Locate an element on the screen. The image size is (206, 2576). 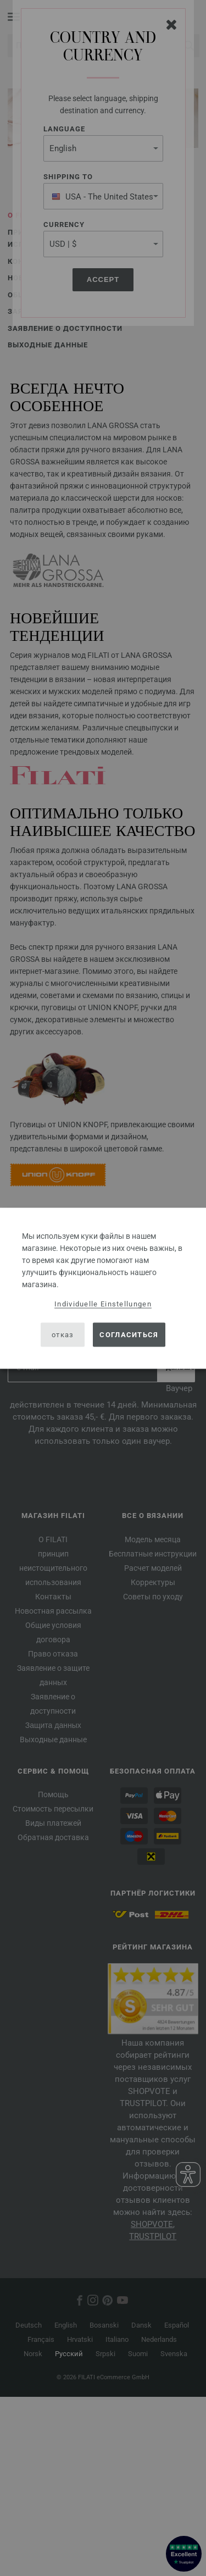
согласиться is located at coordinates (128, 1335).